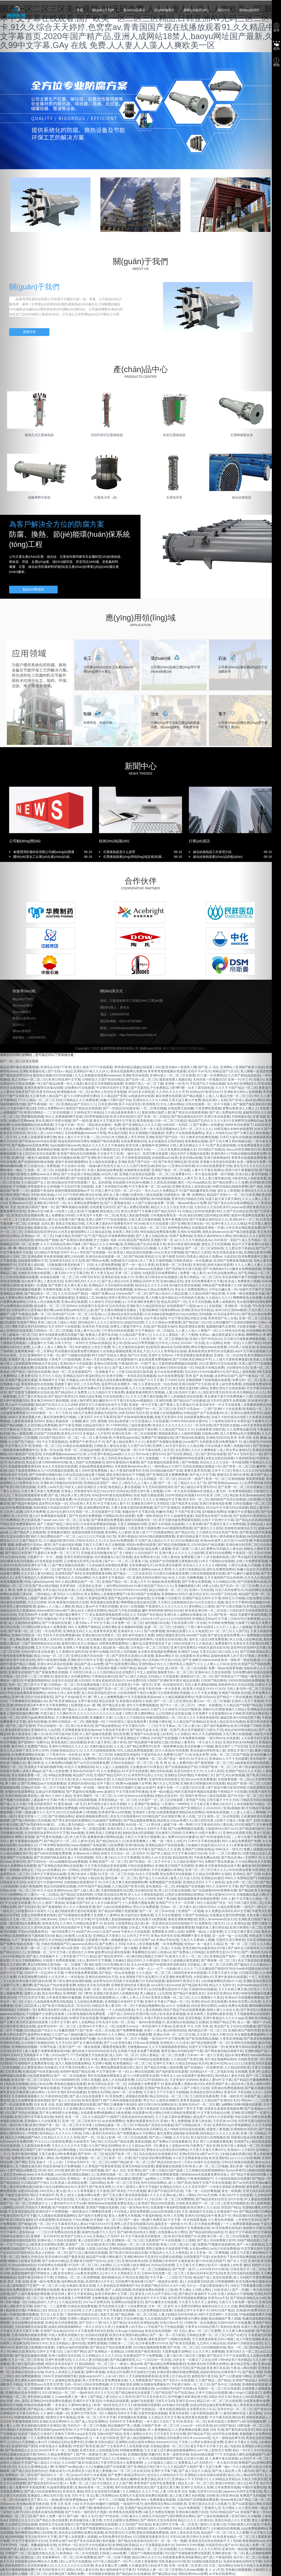  Describe the element at coordinates (85, 1841) in the screenshot. I see `人妻AV无码` at that location.